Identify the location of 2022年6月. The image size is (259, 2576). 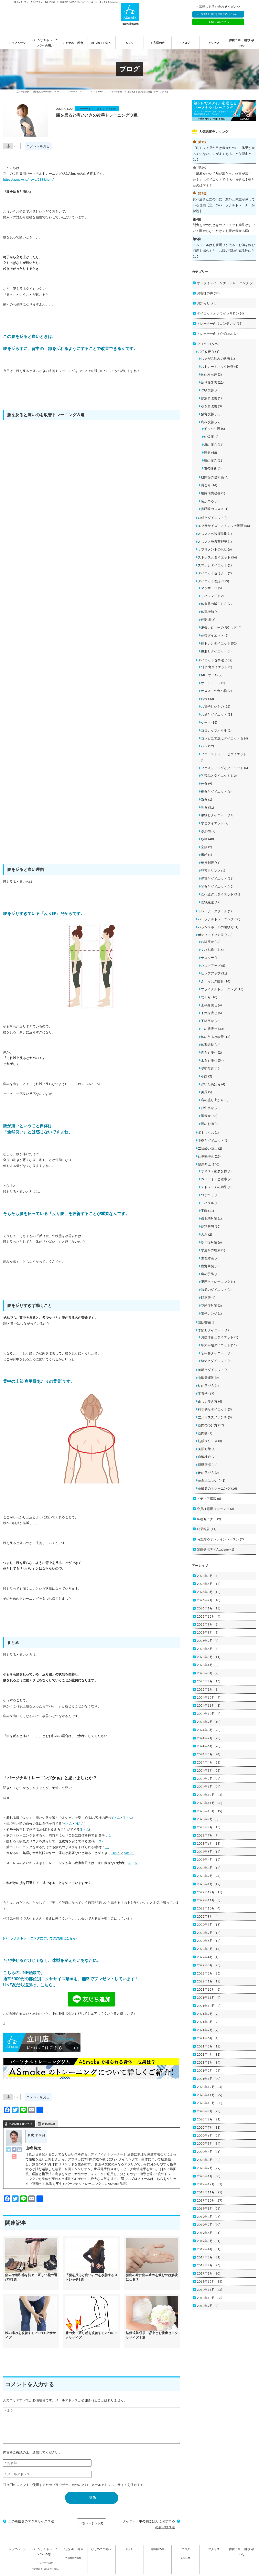
(205, 1945).